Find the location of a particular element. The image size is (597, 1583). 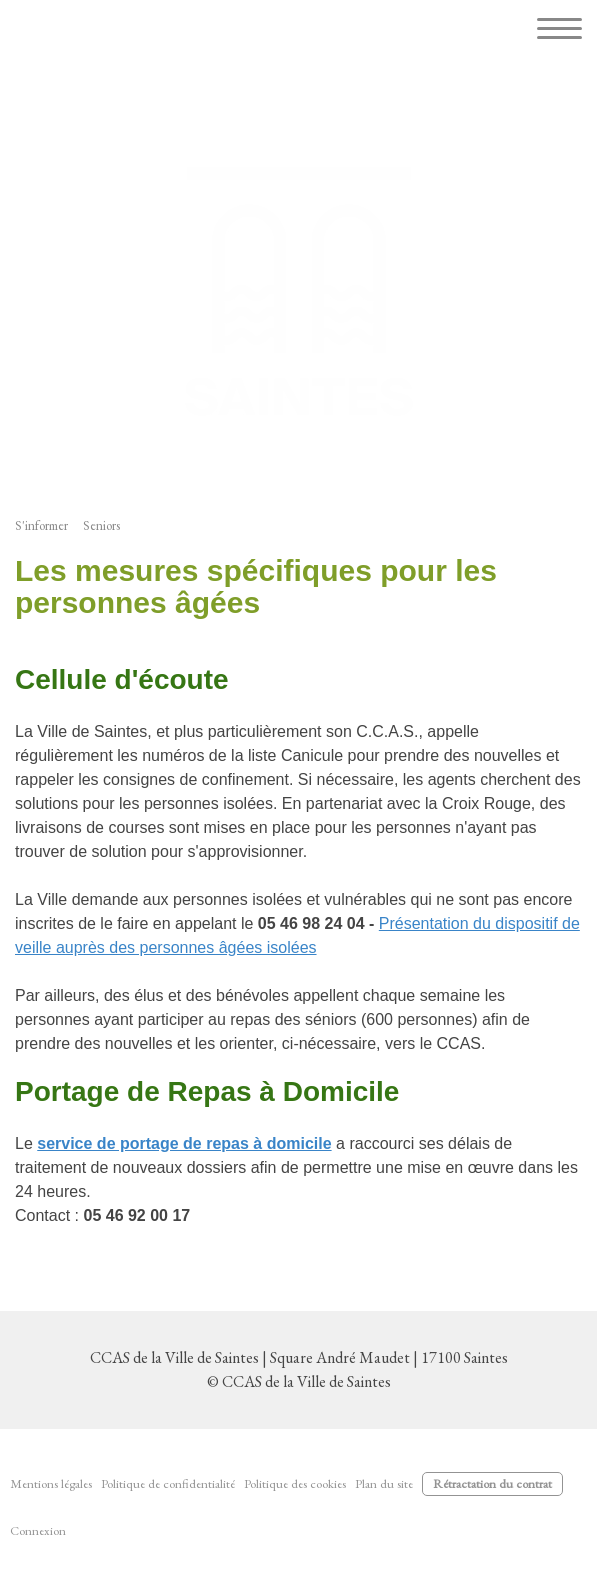

Politique de confidentialité is located at coordinates (168, 1483).